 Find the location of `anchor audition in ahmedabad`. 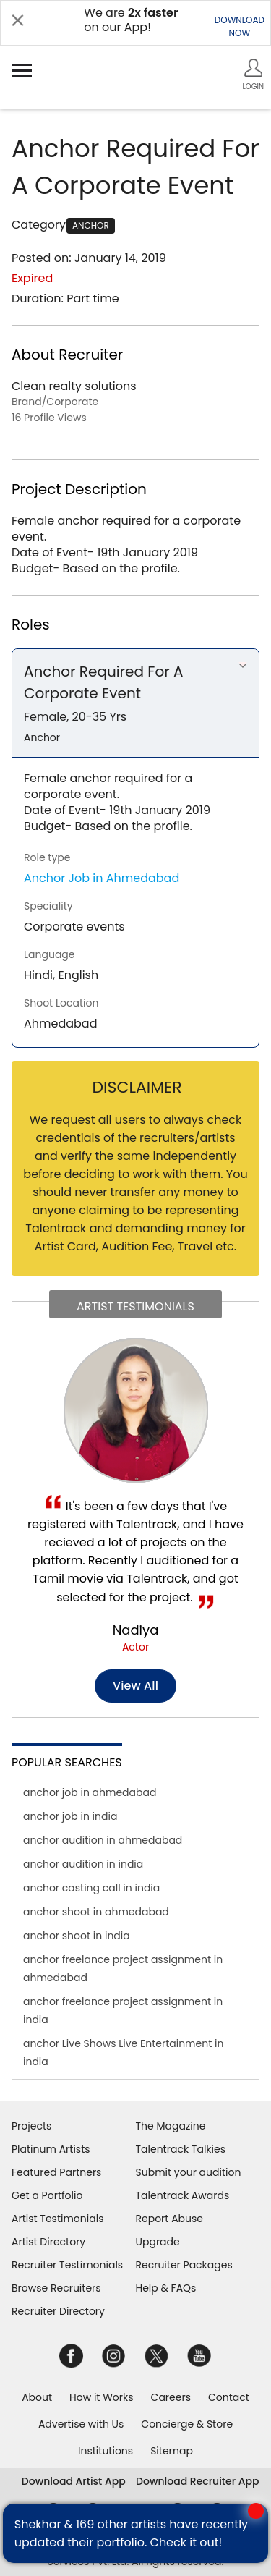

anchor audition in ahmedabad is located at coordinates (102, 1840).